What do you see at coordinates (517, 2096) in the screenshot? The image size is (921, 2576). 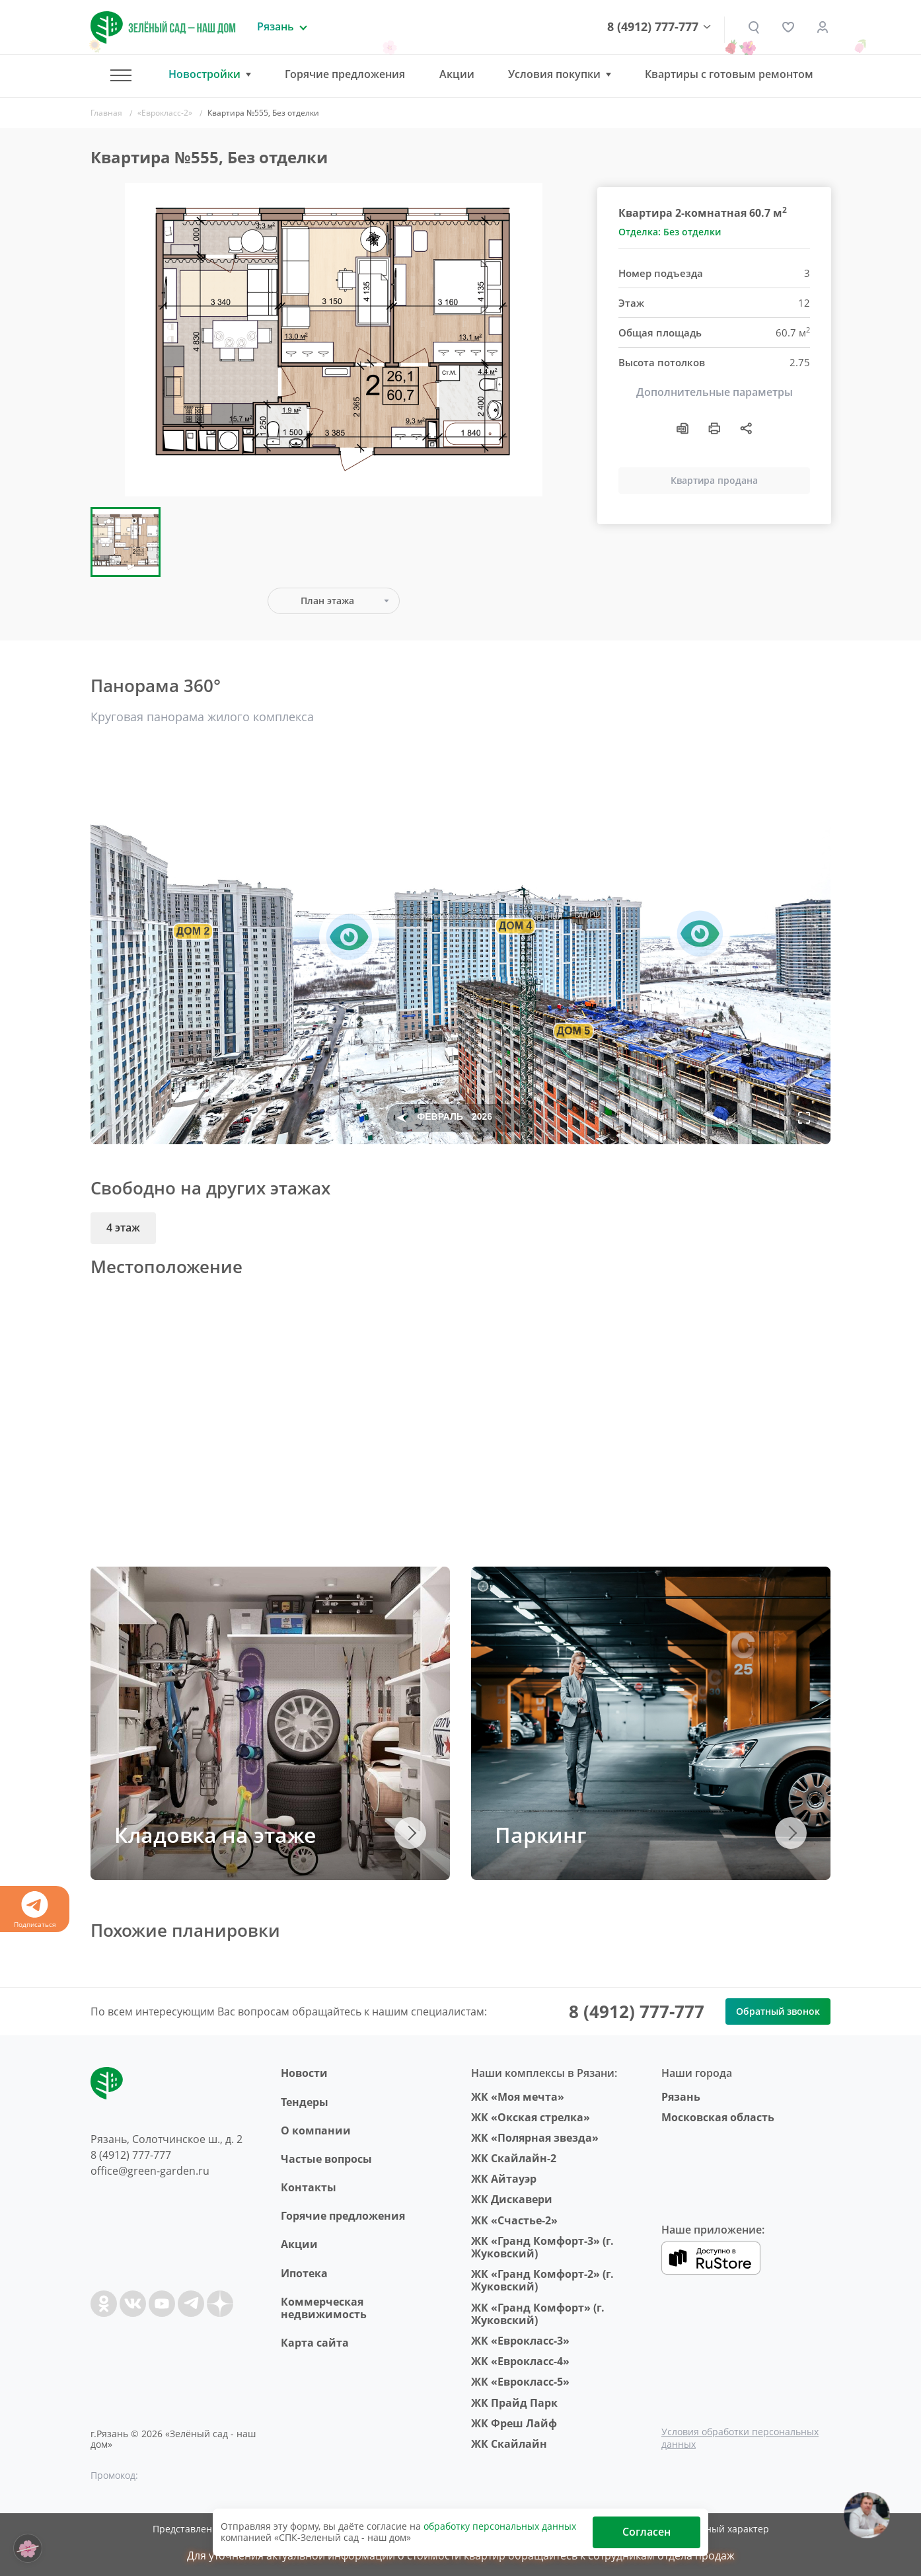 I see `ЖК «Моя мечта»` at bounding box center [517, 2096].